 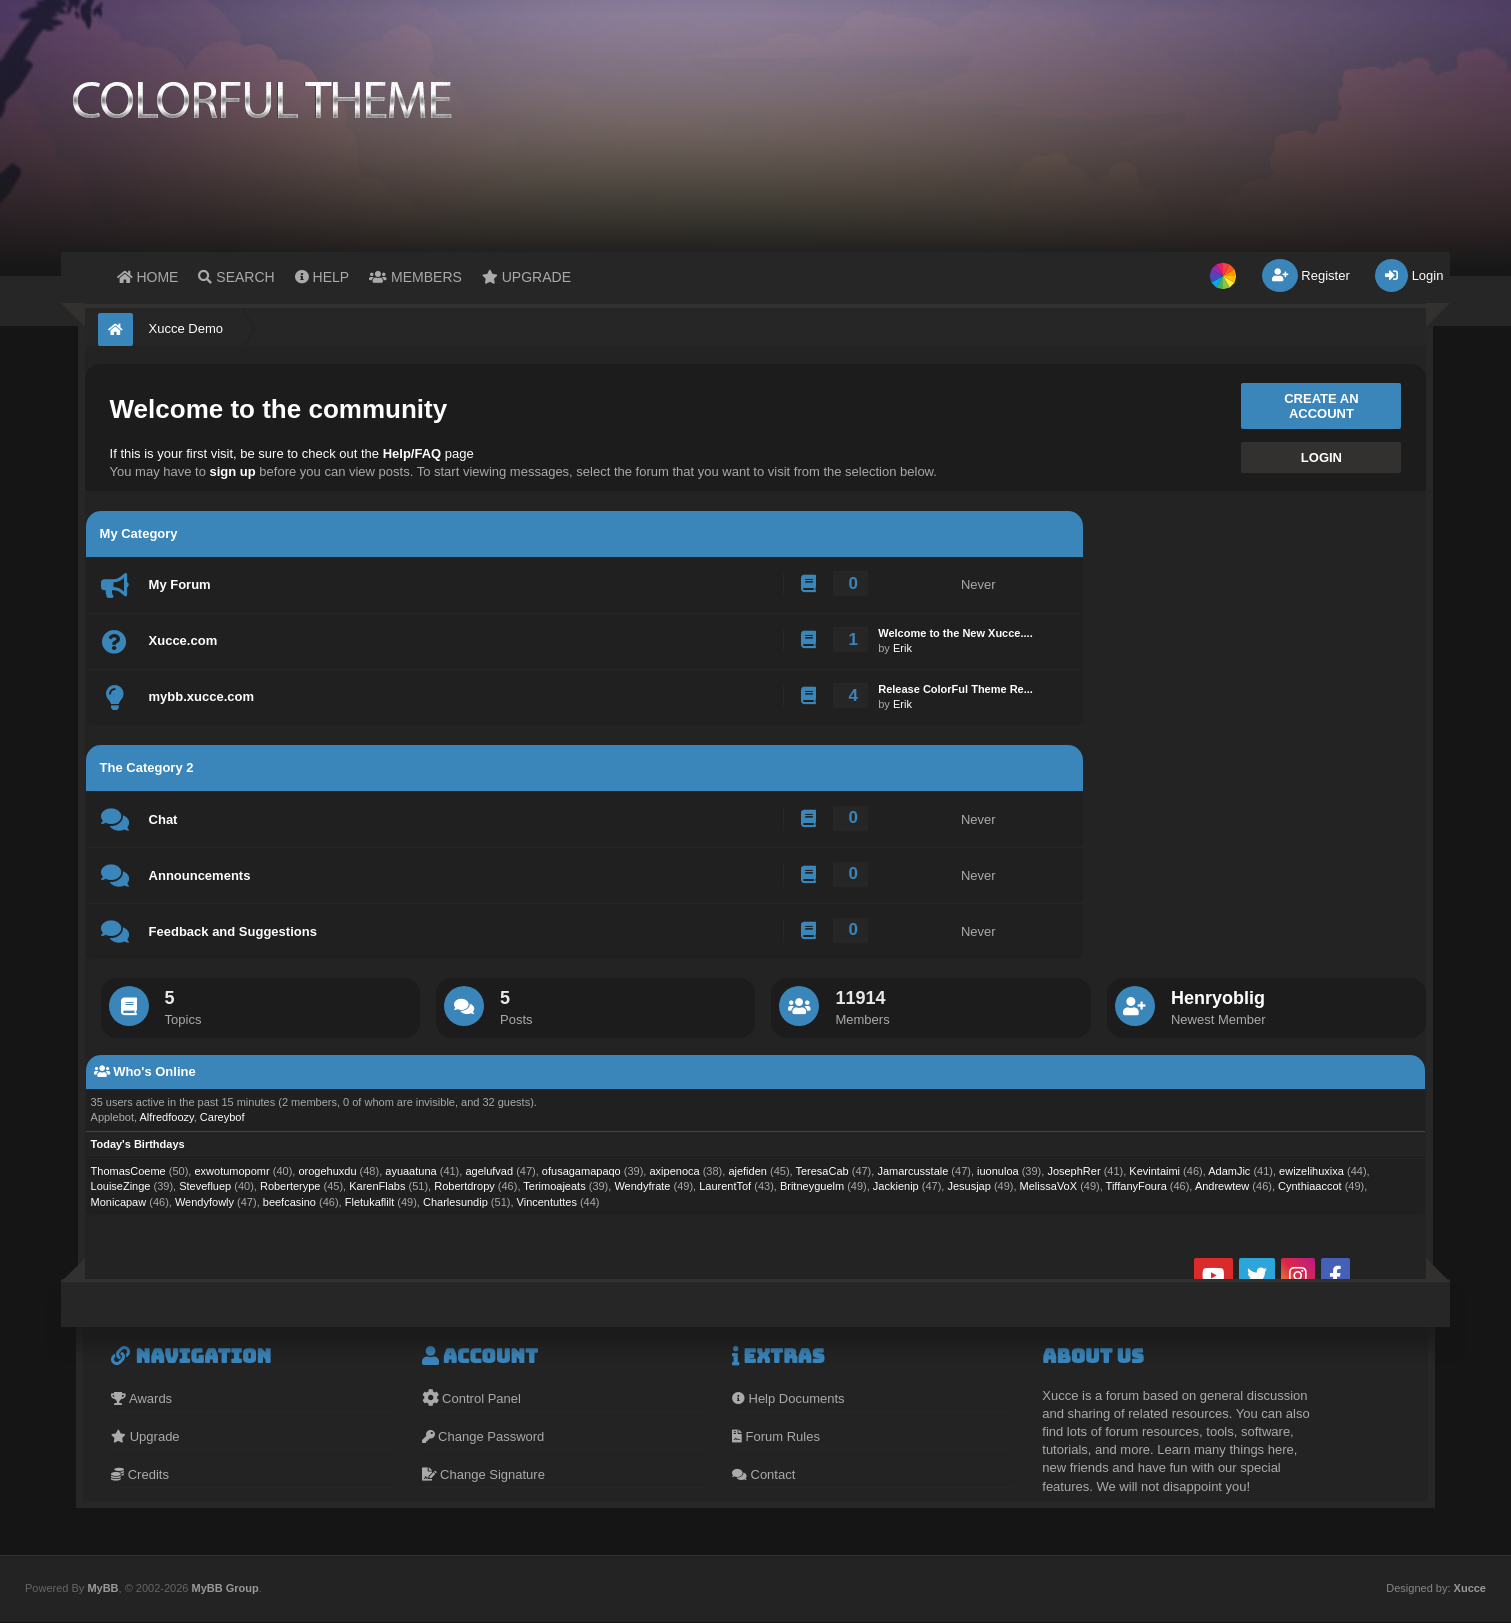 I want to click on Register, so click(x=1306, y=275).